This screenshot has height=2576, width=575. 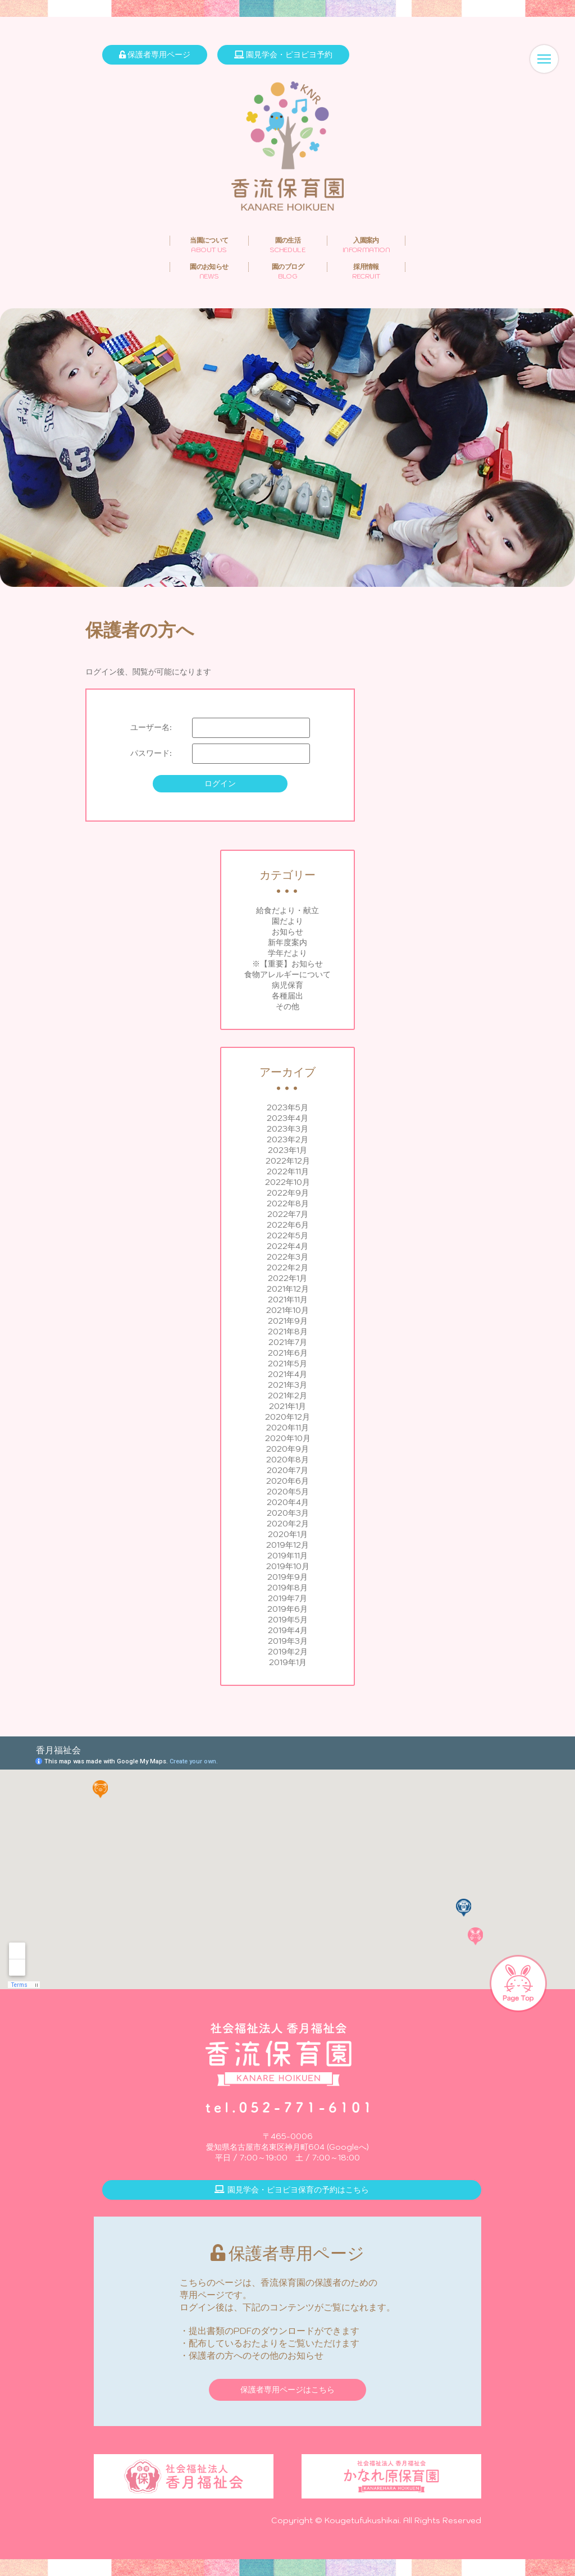 What do you see at coordinates (292, 2190) in the screenshot?
I see `園見学会・ピヨピヨ保育の予約はこちら` at bounding box center [292, 2190].